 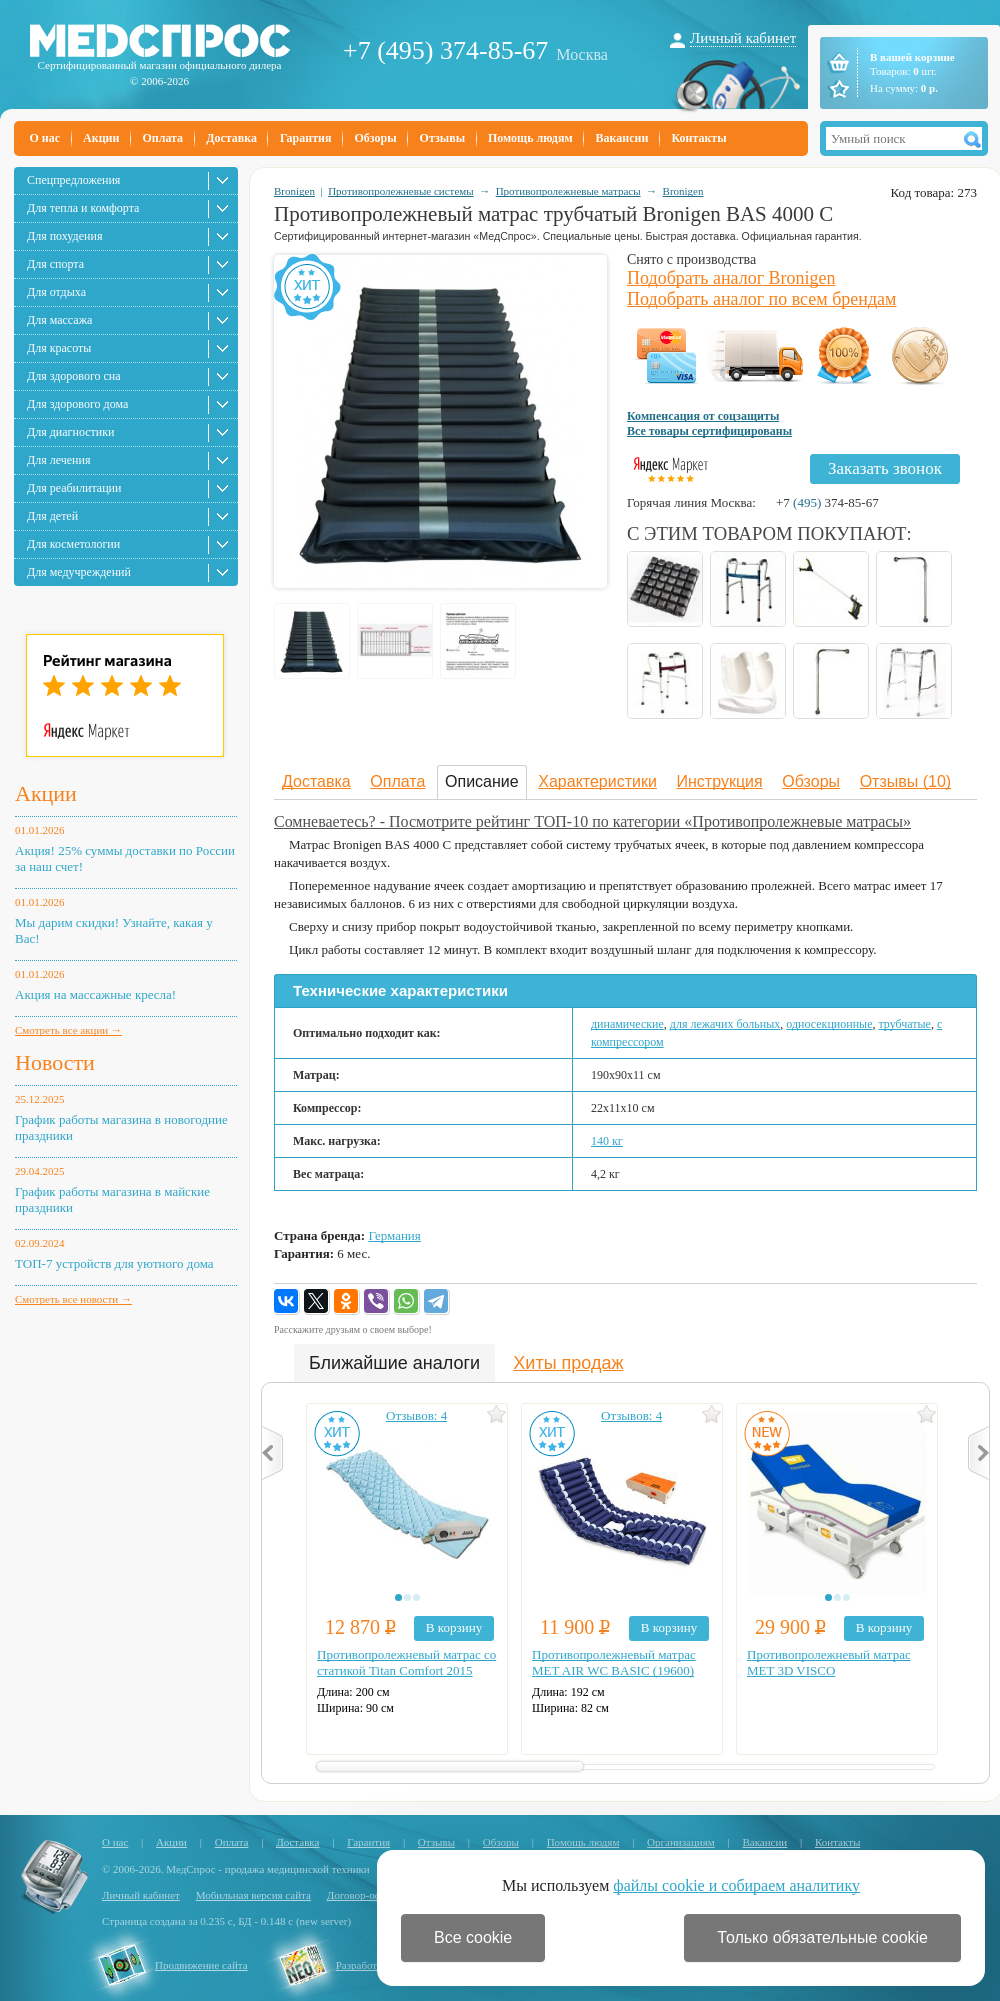 What do you see at coordinates (829, 1024) in the screenshot?
I see `односекционные` at bounding box center [829, 1024].